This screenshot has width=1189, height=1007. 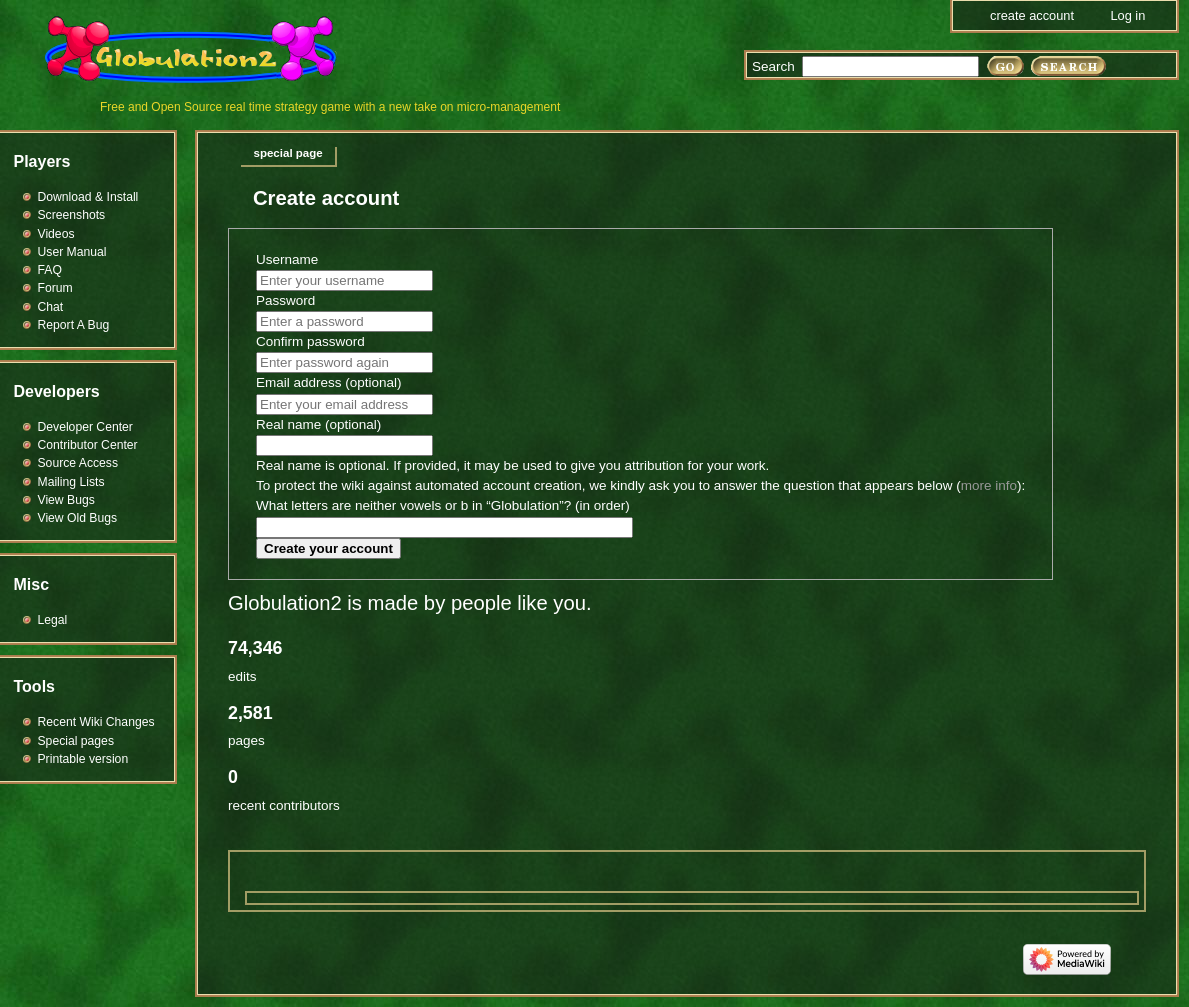 I want to click on Create account, so click(x=1032, y=15).